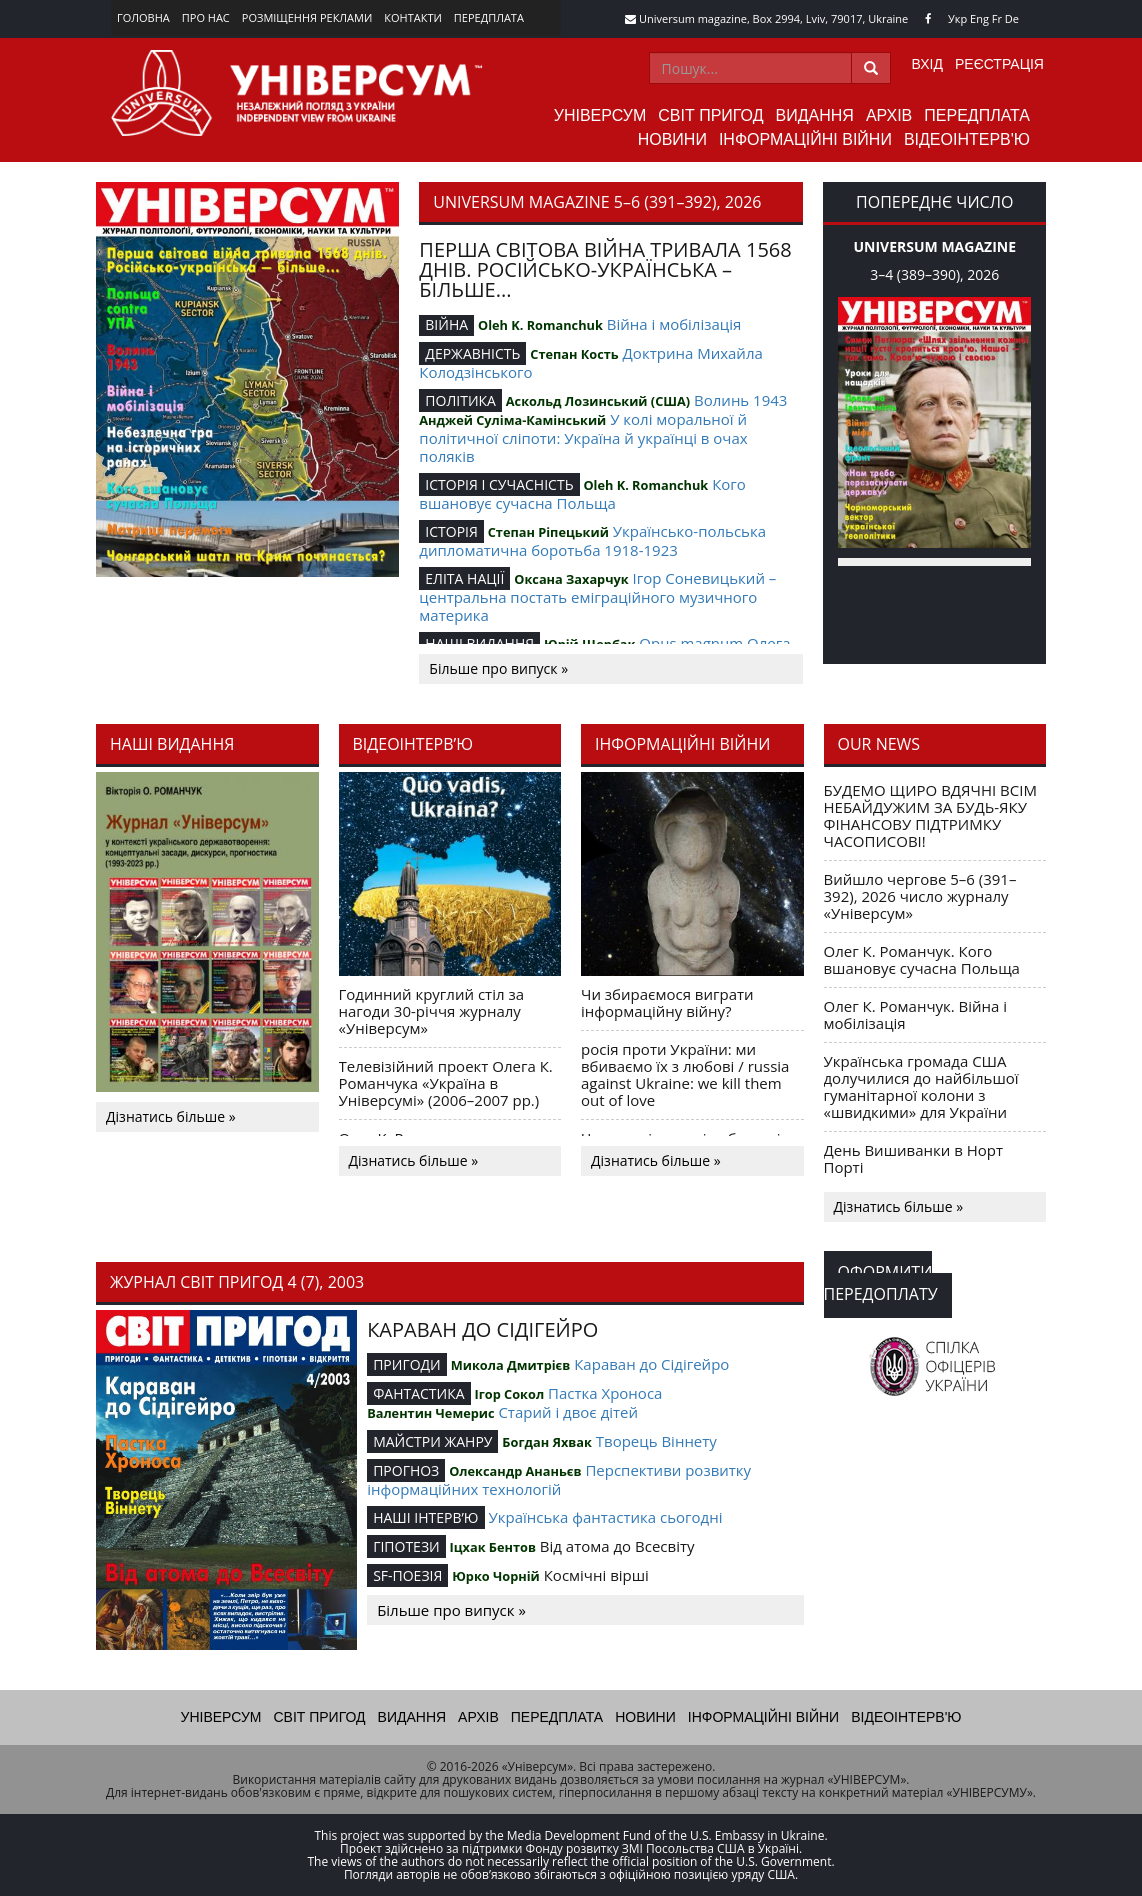 Image resolution: width=1142 pixels, height=1896 pixels. What do you see at coordinates (927, 64) in the screenshot?
I see `Вхід` at bounding box center [927, 64].